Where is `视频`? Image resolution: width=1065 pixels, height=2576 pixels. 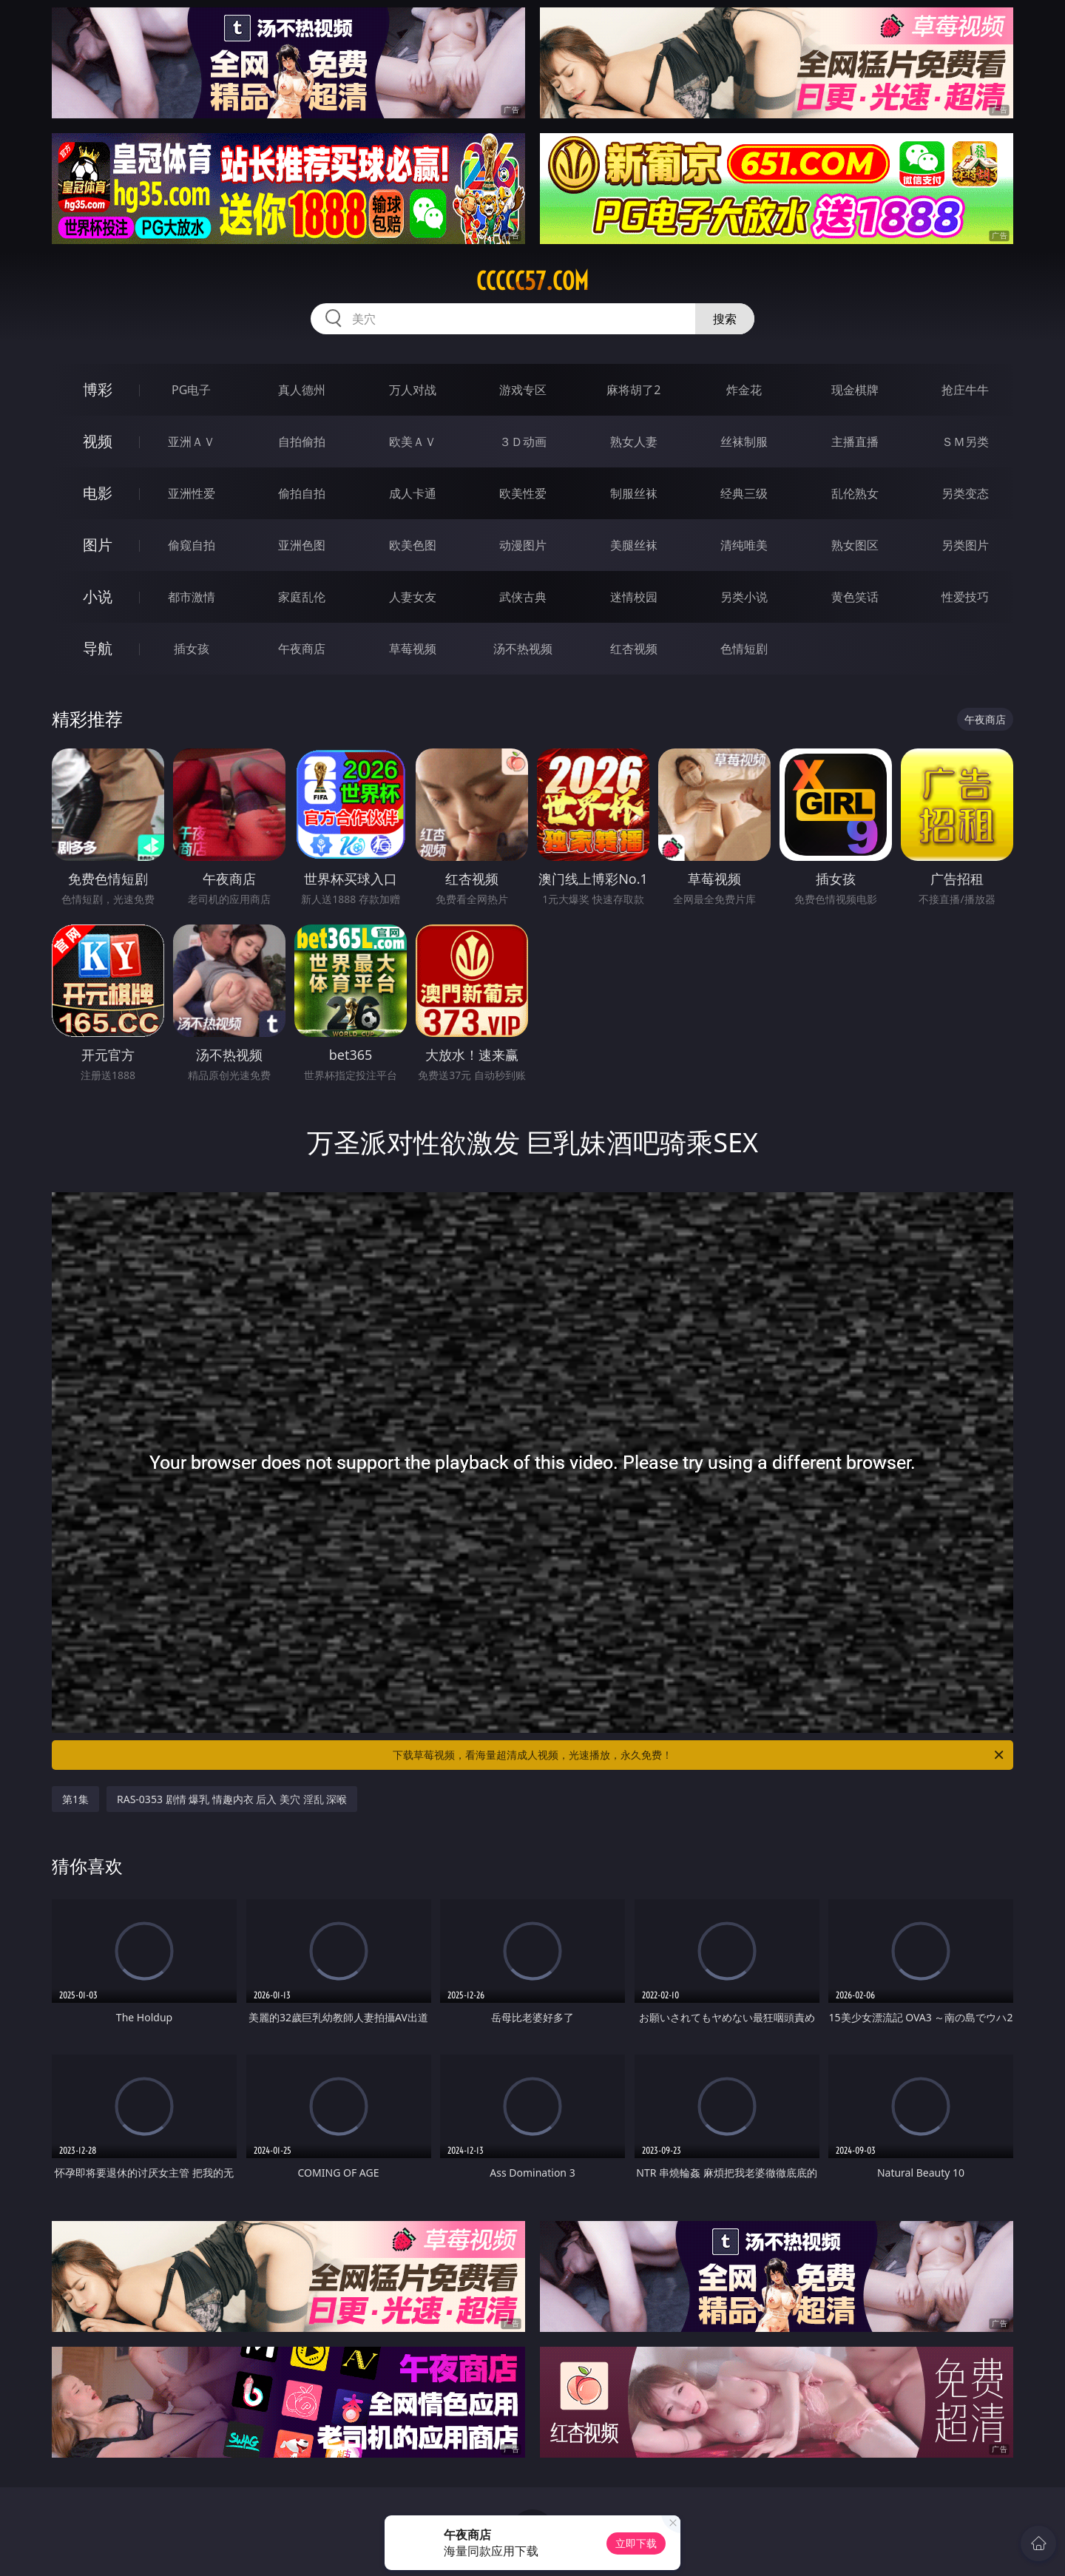
视频 is located at coordinates (97, 441).